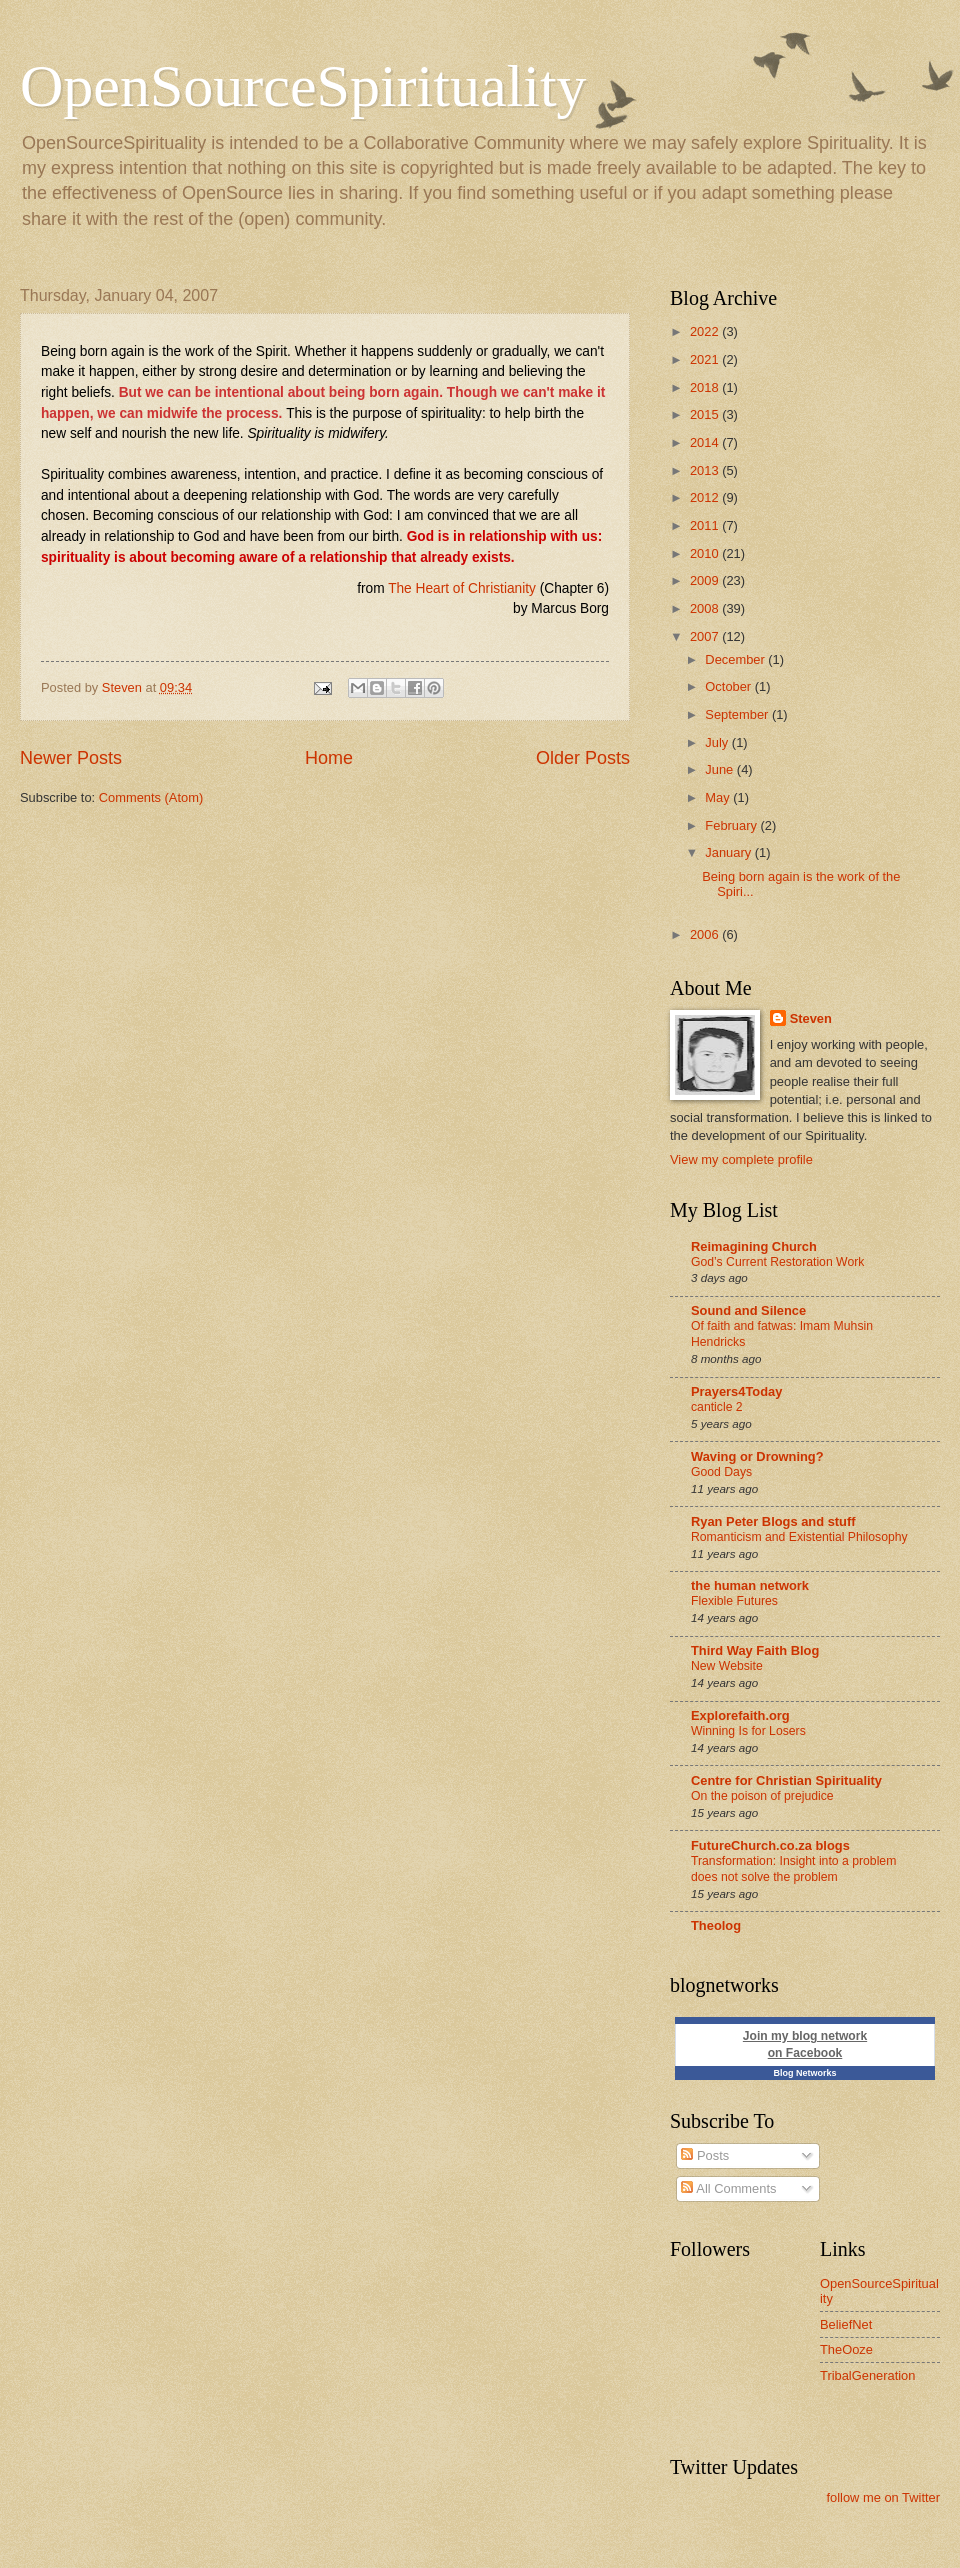 Image resolution: width=960 pixels, height=2568 pixels. I want to click on Centre for Christian Spirituality, so click(786, 1780).